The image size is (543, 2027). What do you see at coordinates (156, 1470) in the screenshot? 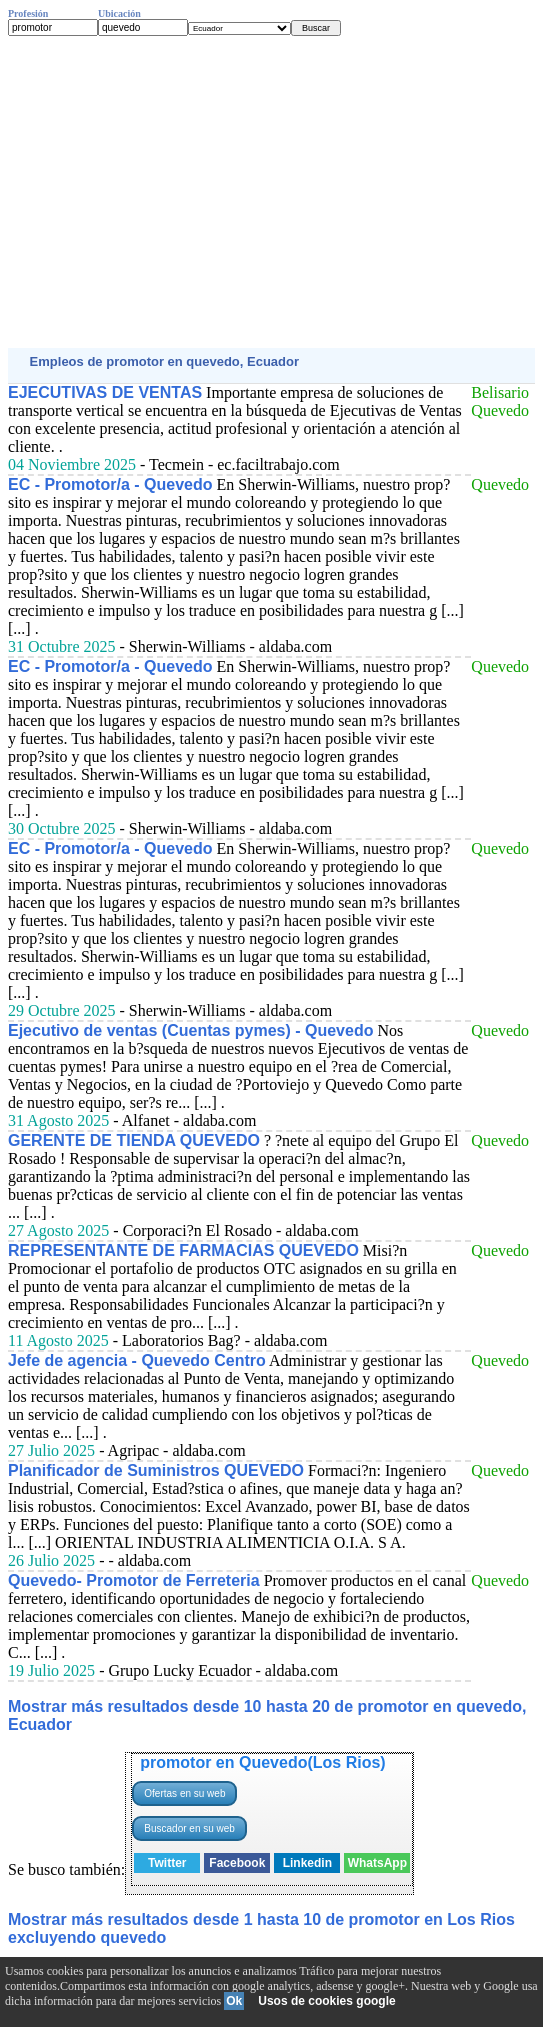
I see `Planificador de Suministros QUEVEDO` at bounding box center [156, 1470].